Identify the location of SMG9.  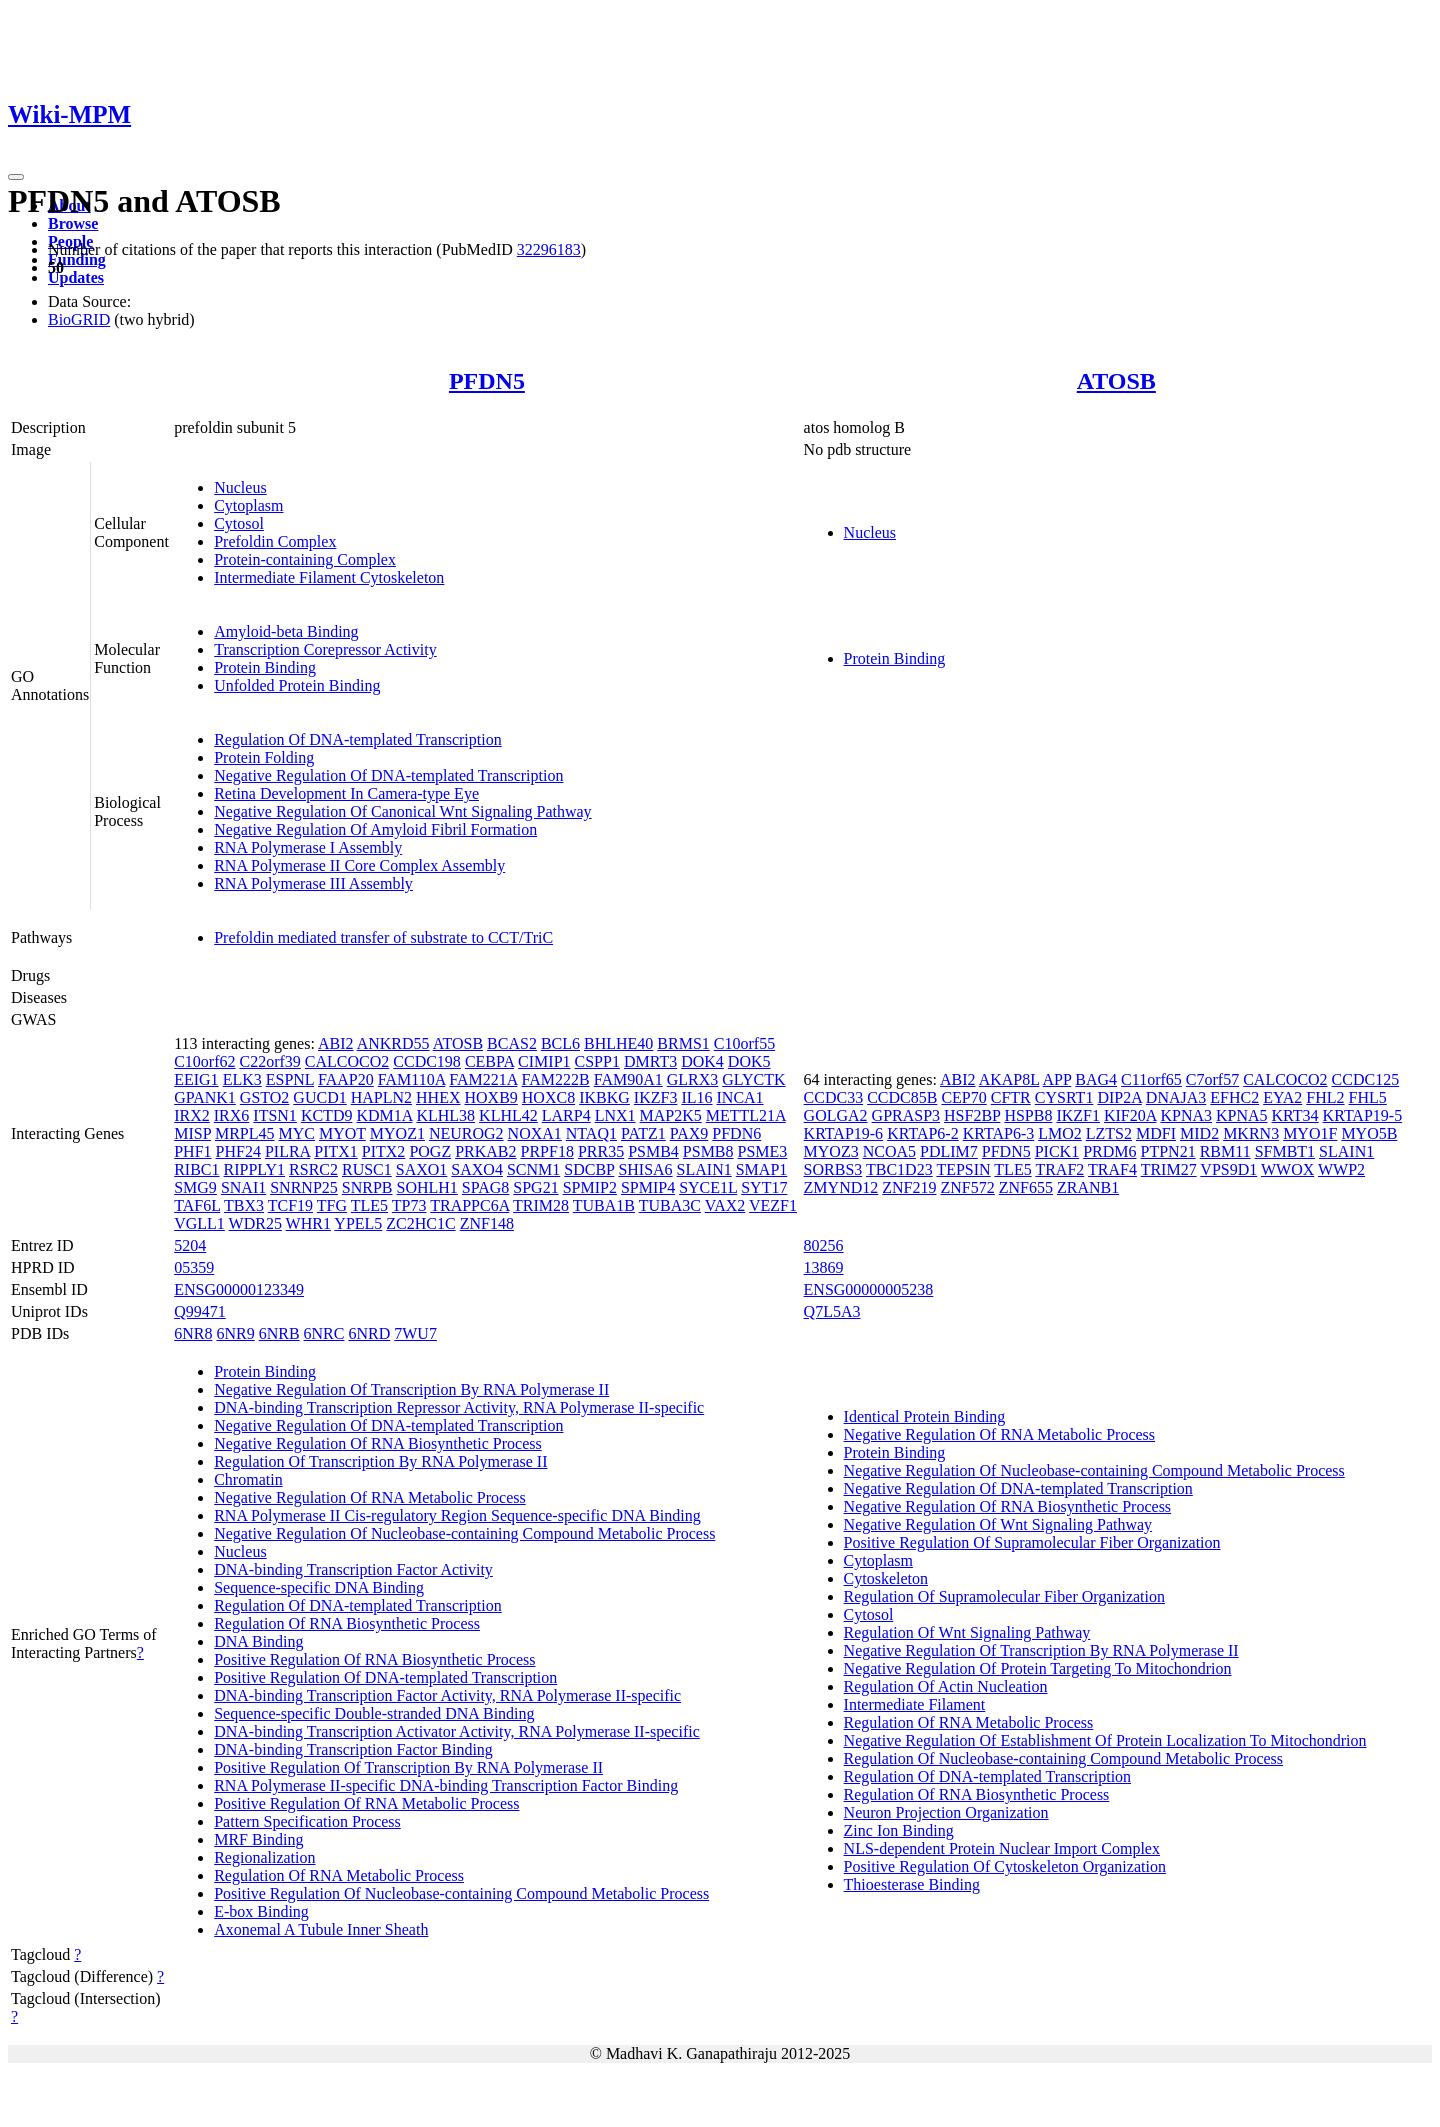
(195, 1187).